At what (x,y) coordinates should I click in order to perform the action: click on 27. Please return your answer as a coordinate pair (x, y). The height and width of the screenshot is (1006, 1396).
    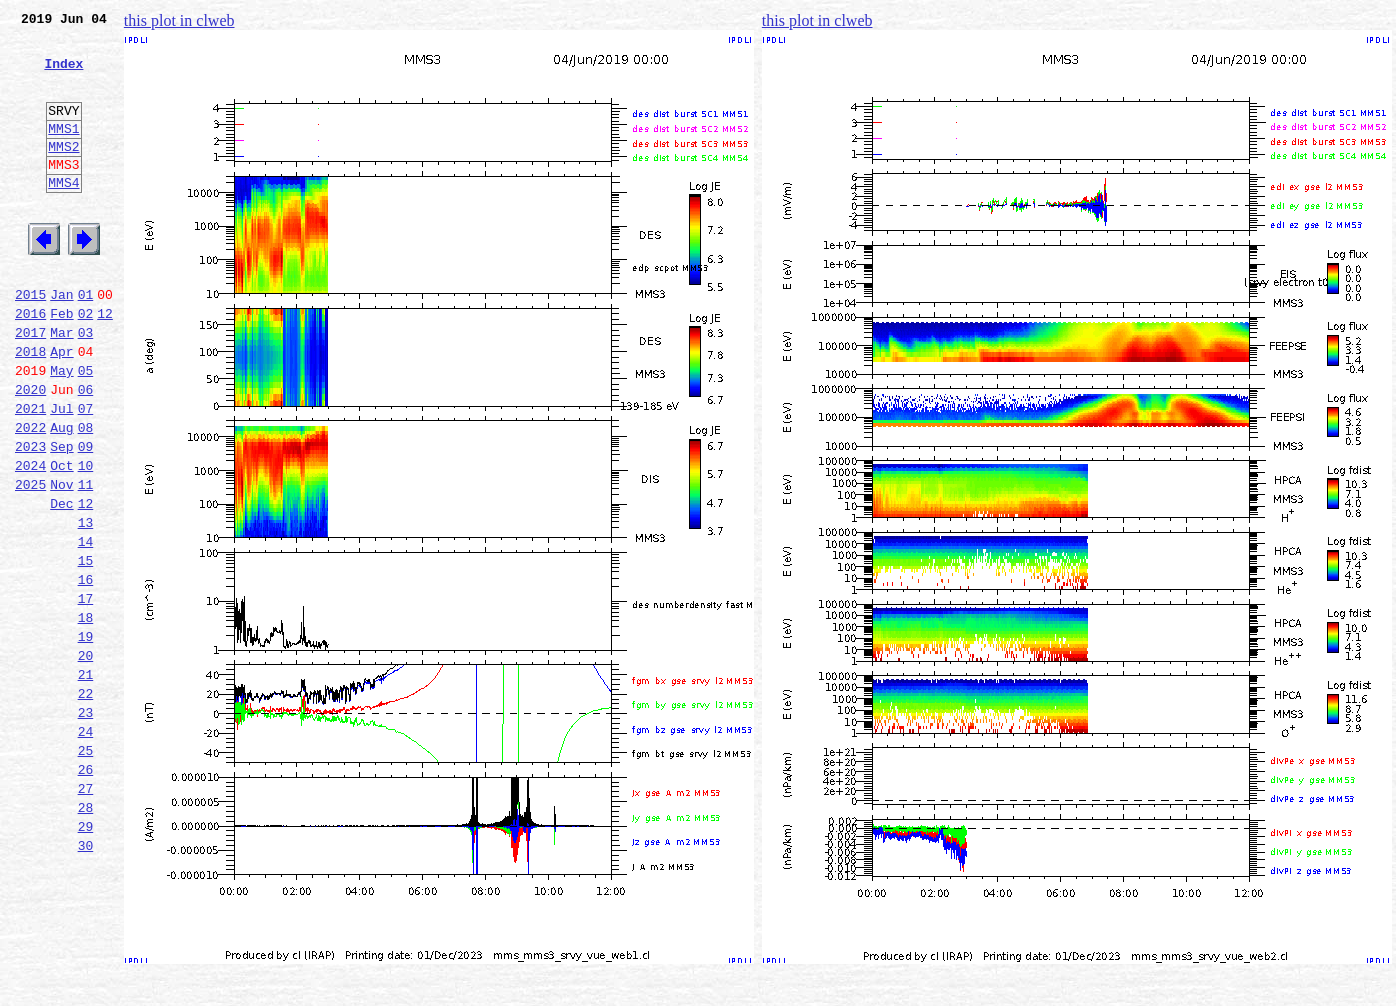
    Looking at the image, I should click on (86, 914).